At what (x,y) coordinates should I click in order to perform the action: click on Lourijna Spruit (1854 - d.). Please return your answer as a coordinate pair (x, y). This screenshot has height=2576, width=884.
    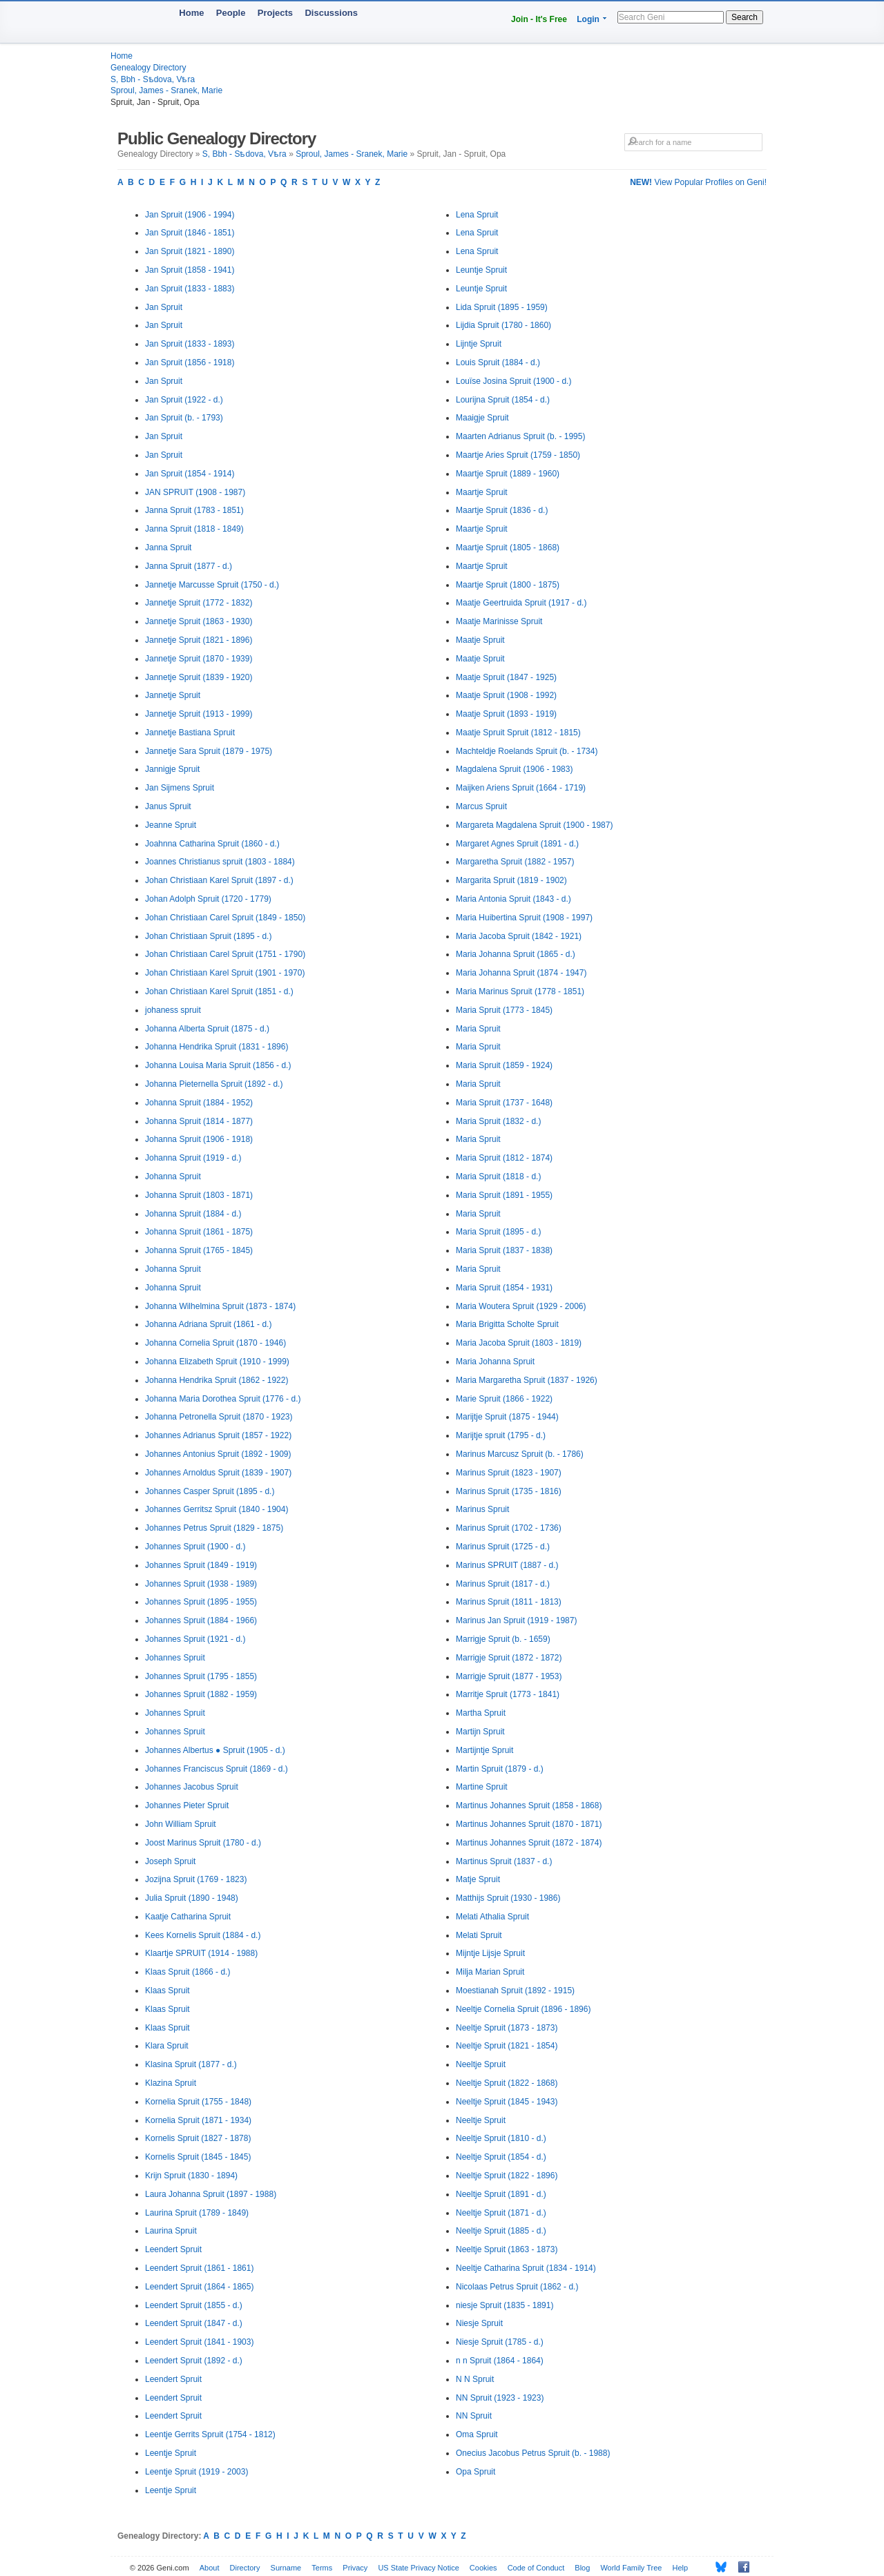
    Looking at the image, I should click on (503, 400).